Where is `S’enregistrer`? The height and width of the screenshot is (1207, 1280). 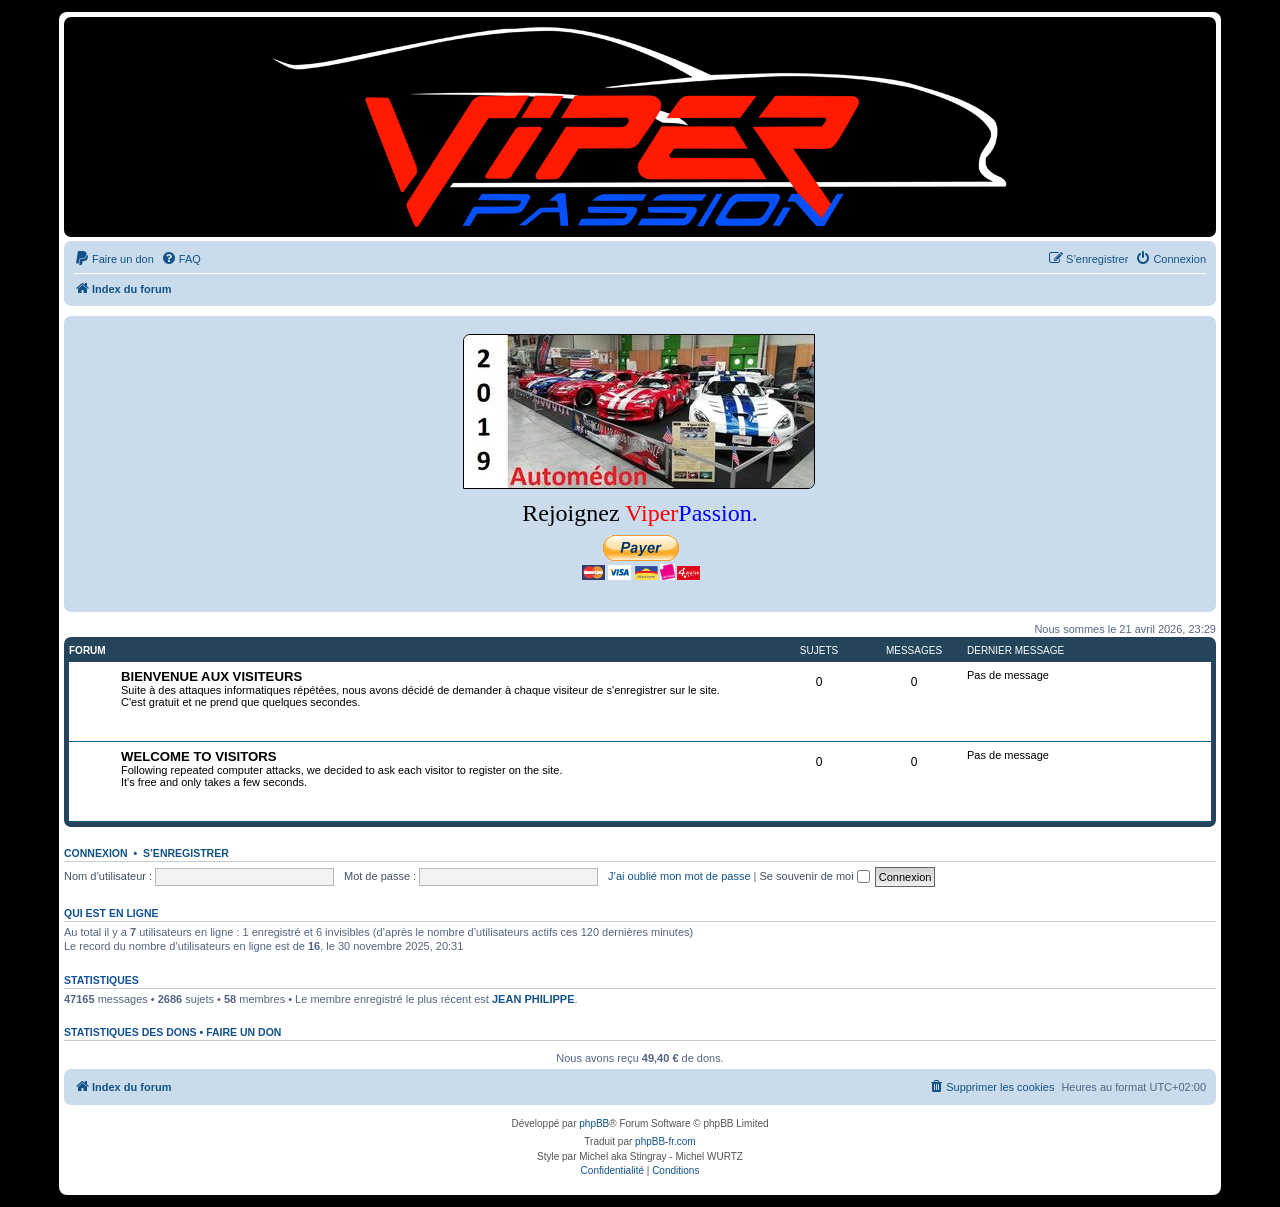 S’enregistrer is located at coordinates (186, 853).